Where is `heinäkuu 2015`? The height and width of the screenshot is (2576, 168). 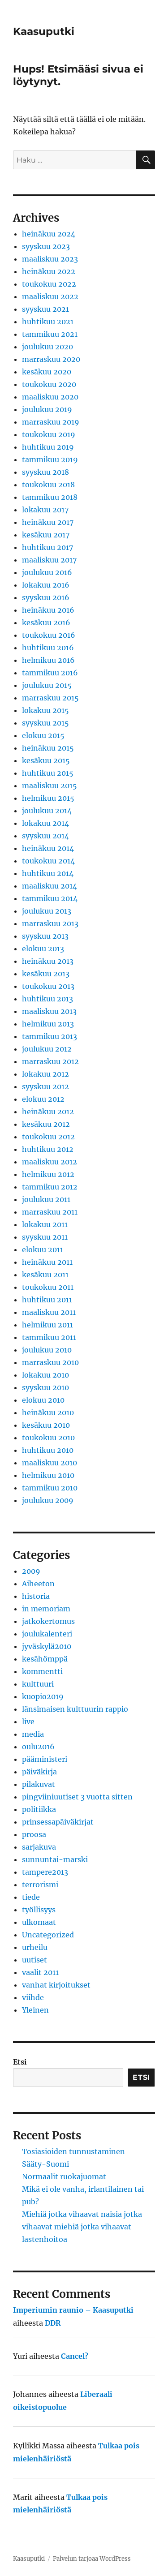
heinäkuu 2015 is located at coordinates (48, 747).